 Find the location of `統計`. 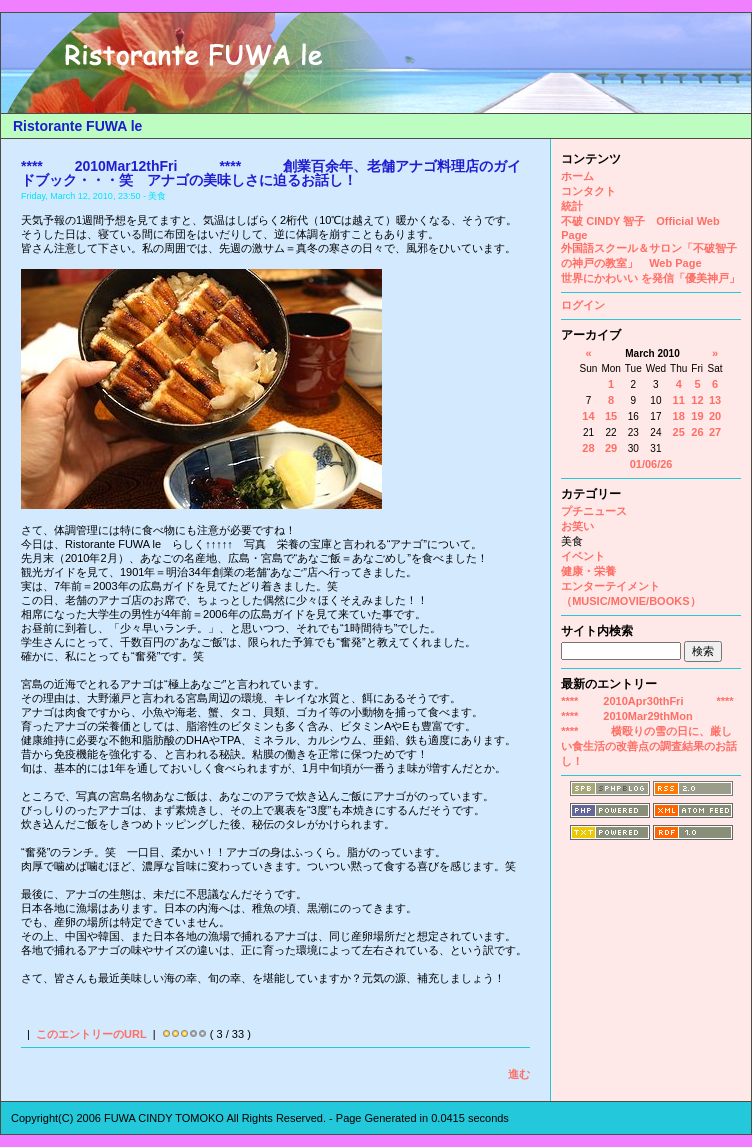

統計 is located at coordinates (572, 206).